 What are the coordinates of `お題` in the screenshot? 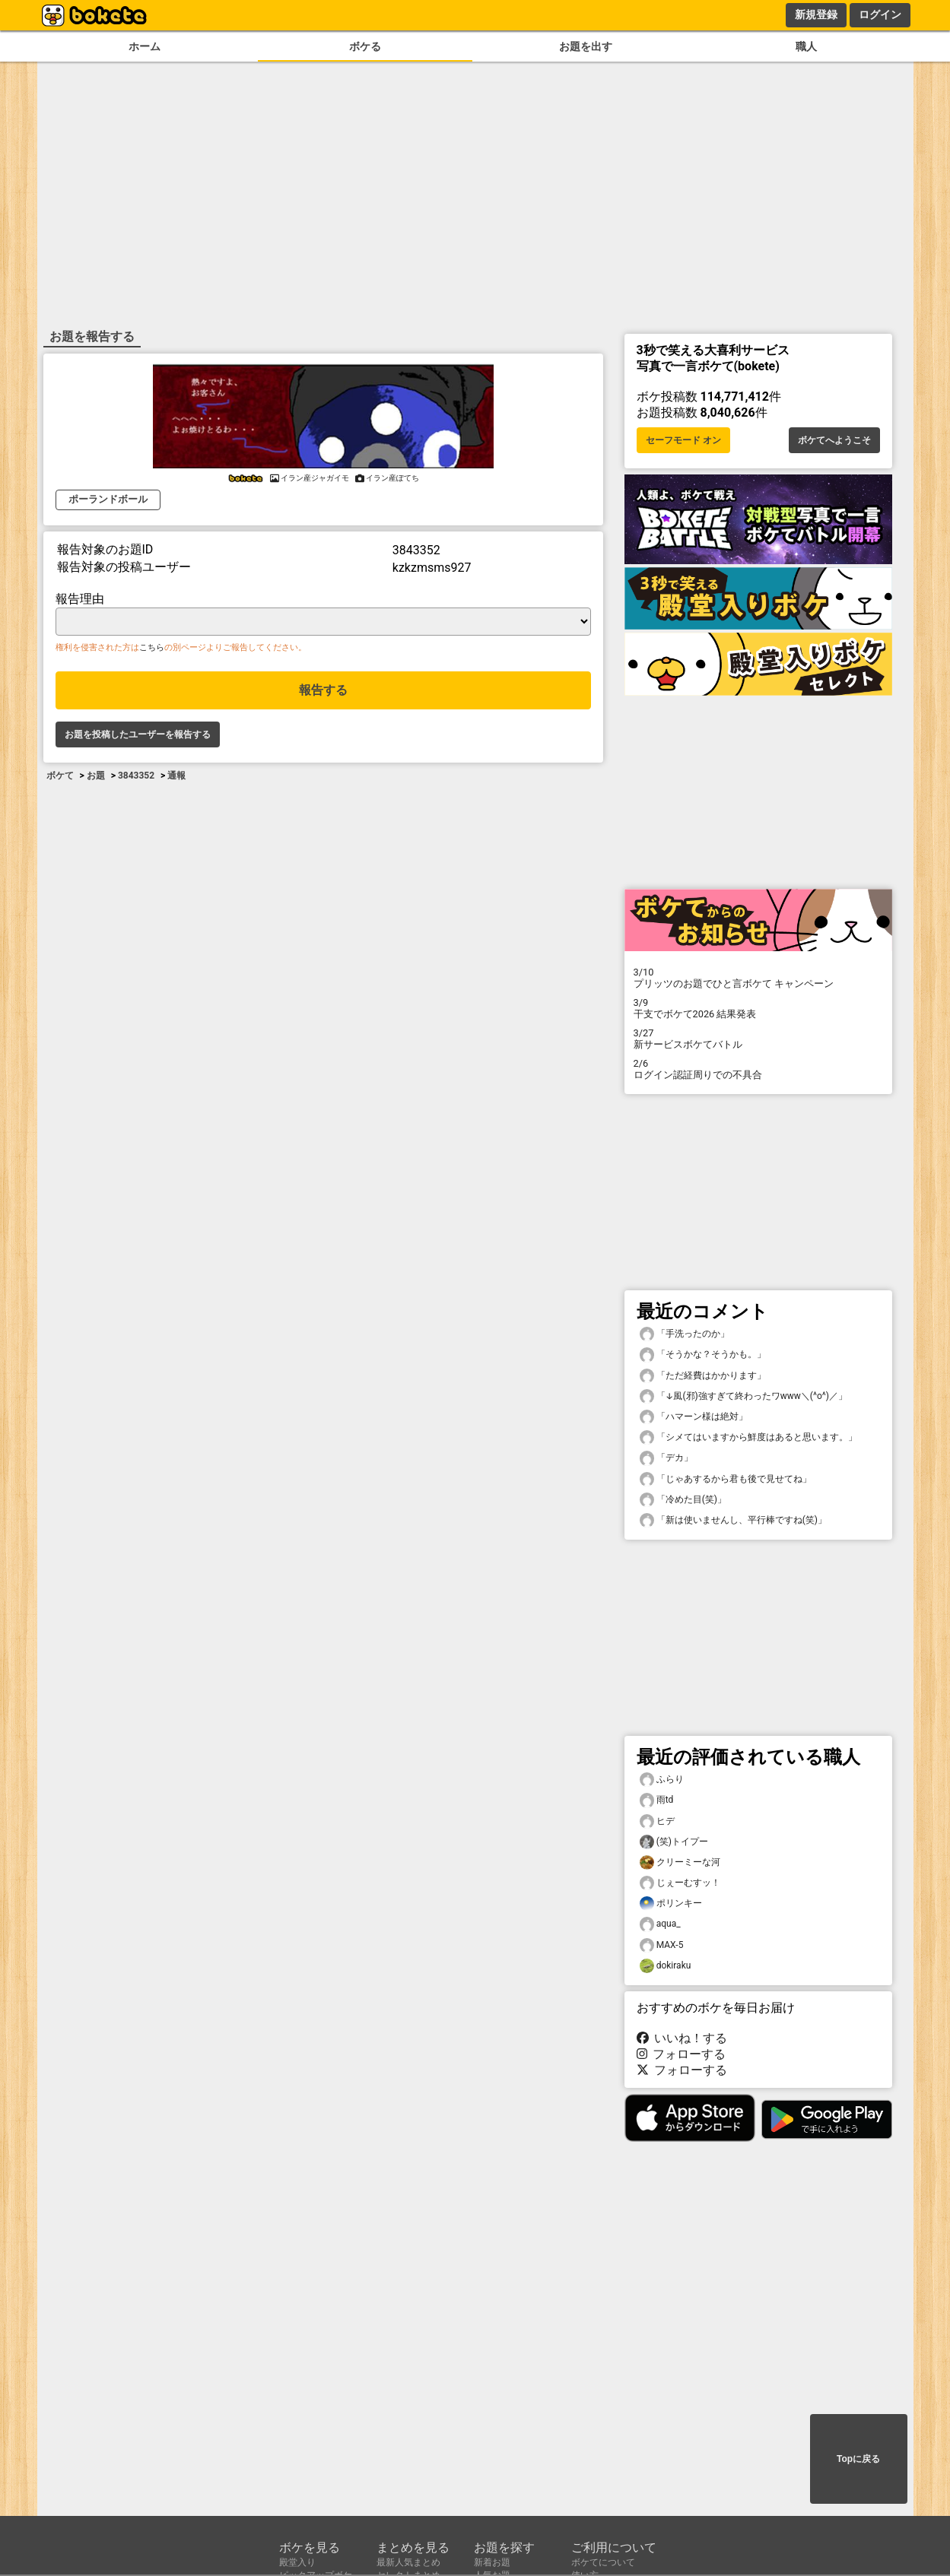 It's located at (96, 775).